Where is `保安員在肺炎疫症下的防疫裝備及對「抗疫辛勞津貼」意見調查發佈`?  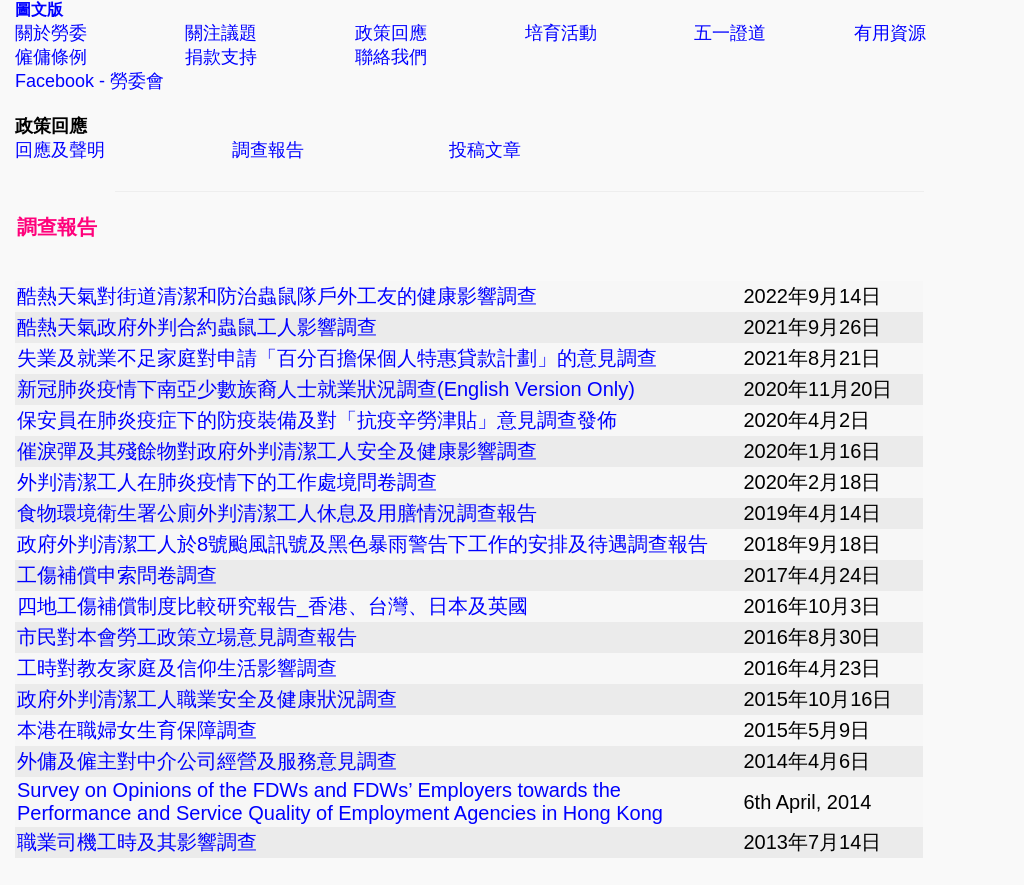
保安員在肺炎疫症下的防疫裝備及對「抗疫辛勞津貼」意見調查發佈 is located at coordinates (317, 420).